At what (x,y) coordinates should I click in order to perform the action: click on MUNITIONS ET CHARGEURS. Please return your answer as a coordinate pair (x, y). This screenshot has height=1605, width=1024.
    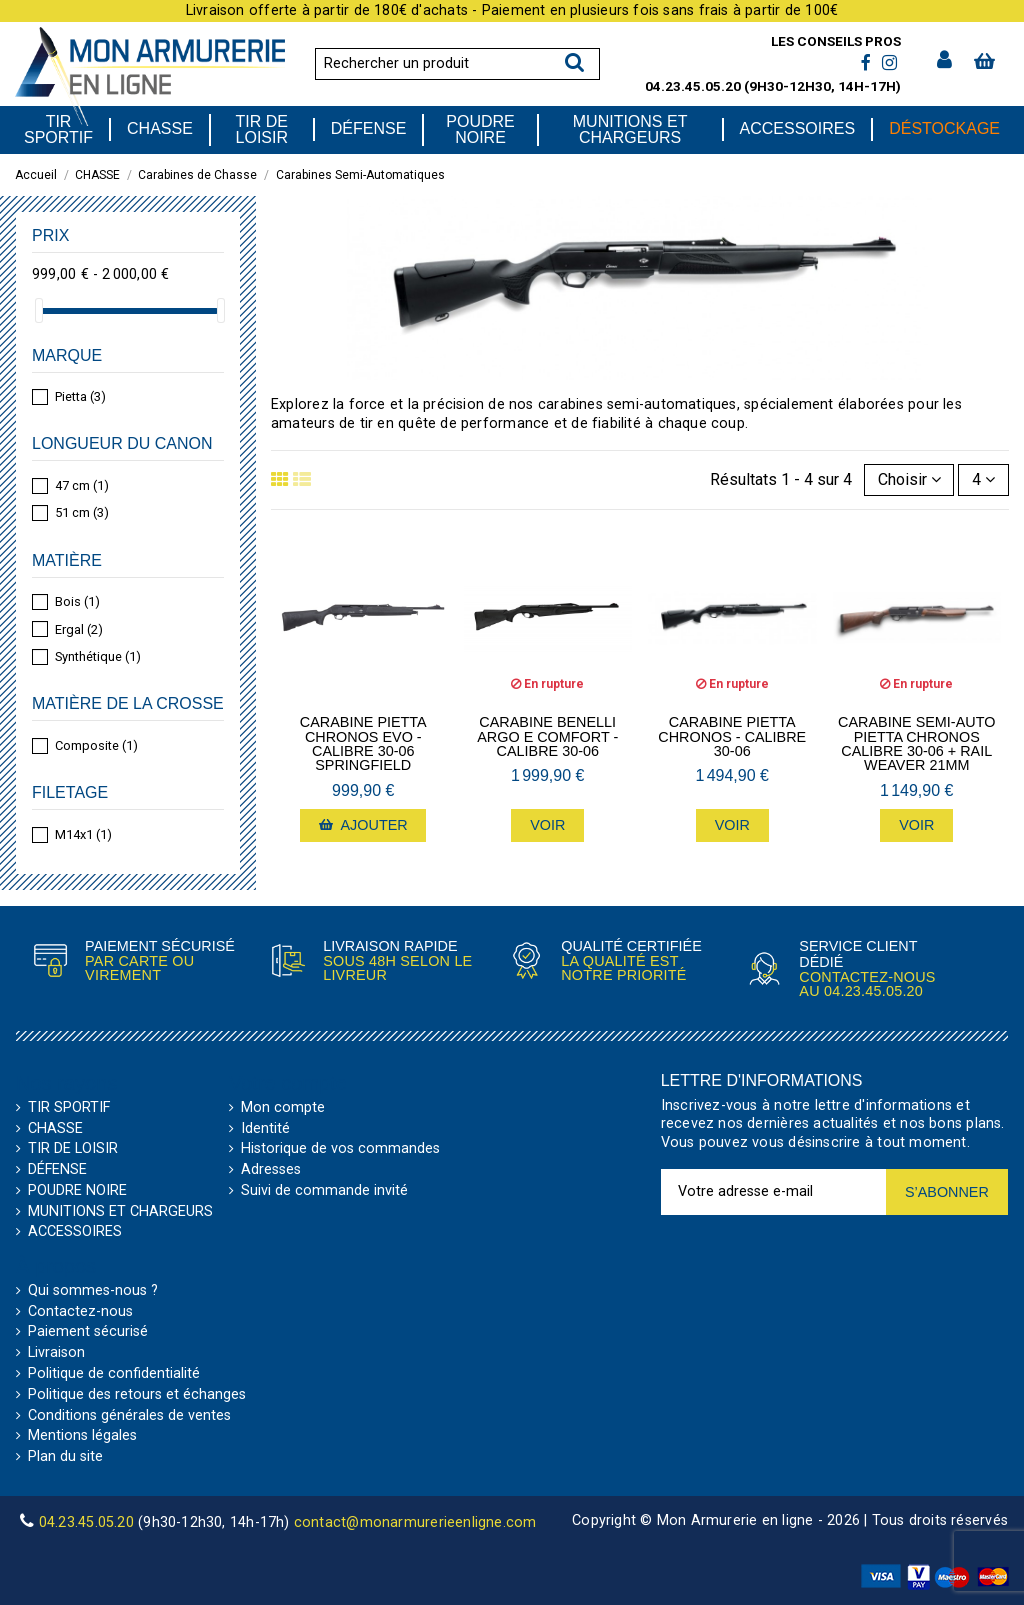
    Looking at the image, I should click on (120, 1212).